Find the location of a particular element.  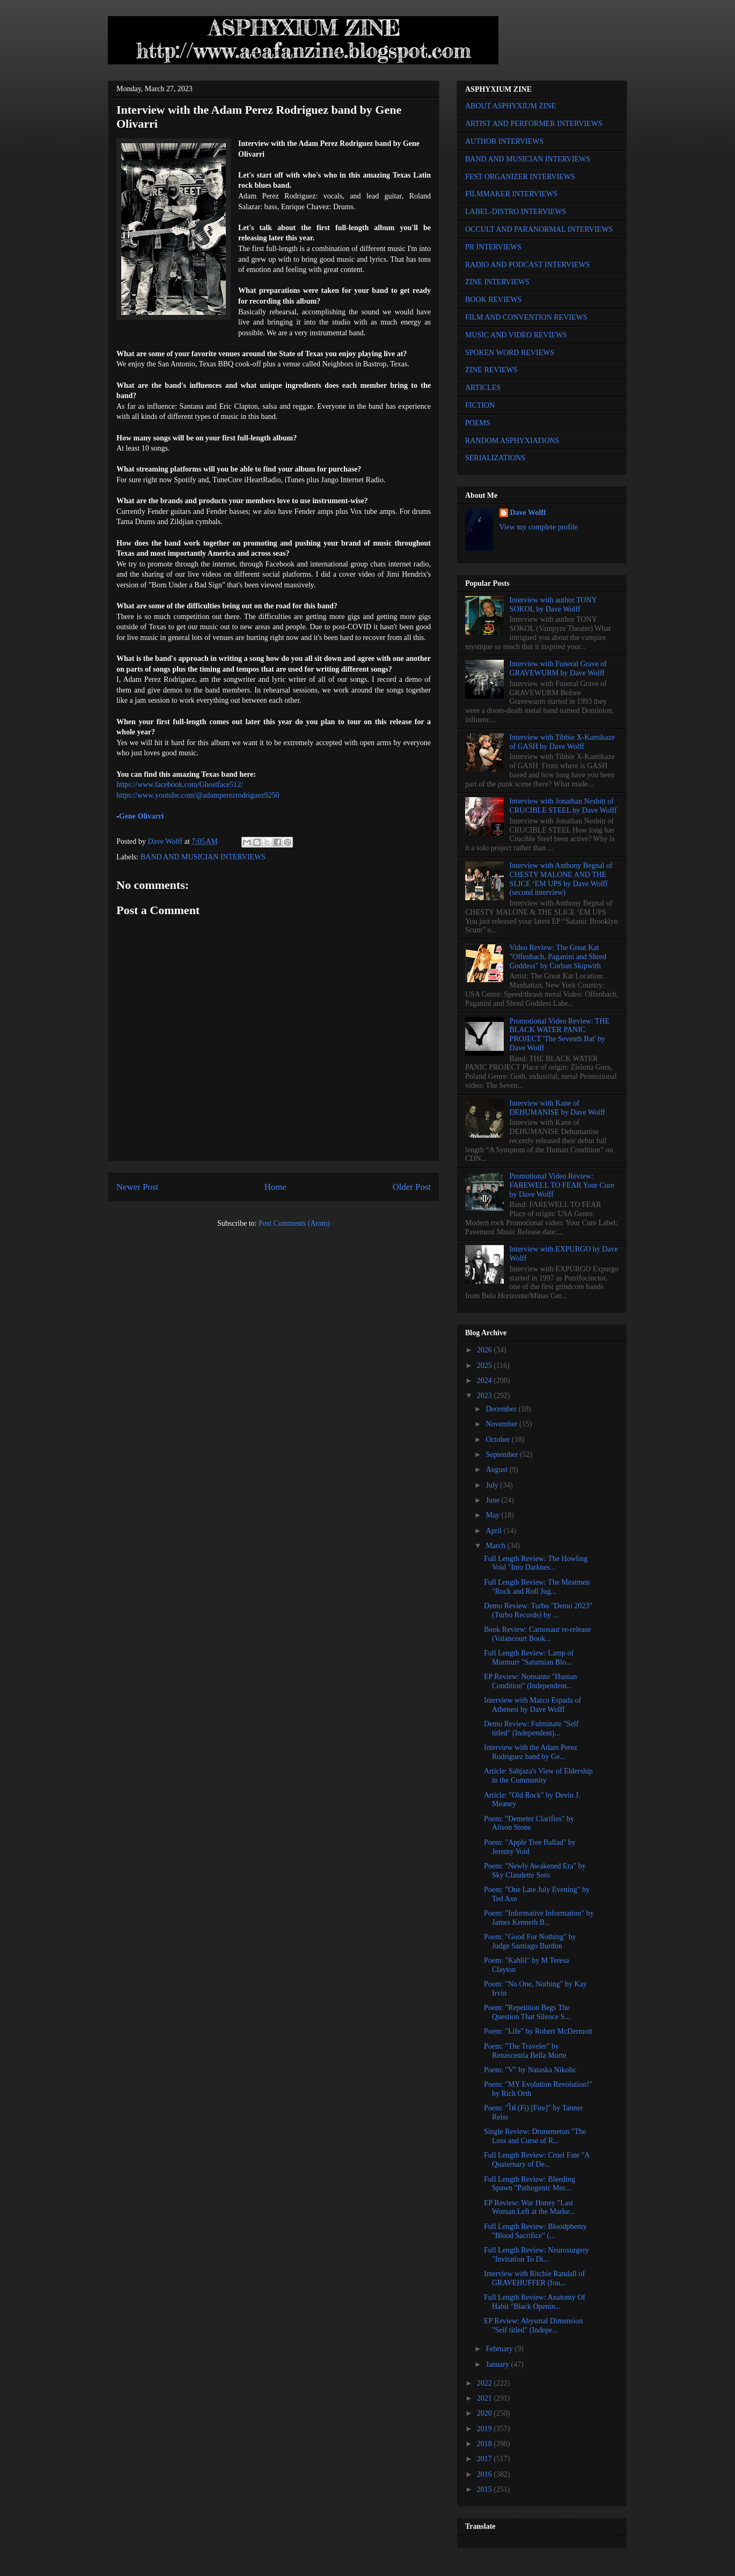

2026 is located at coordinates (485, 1350).